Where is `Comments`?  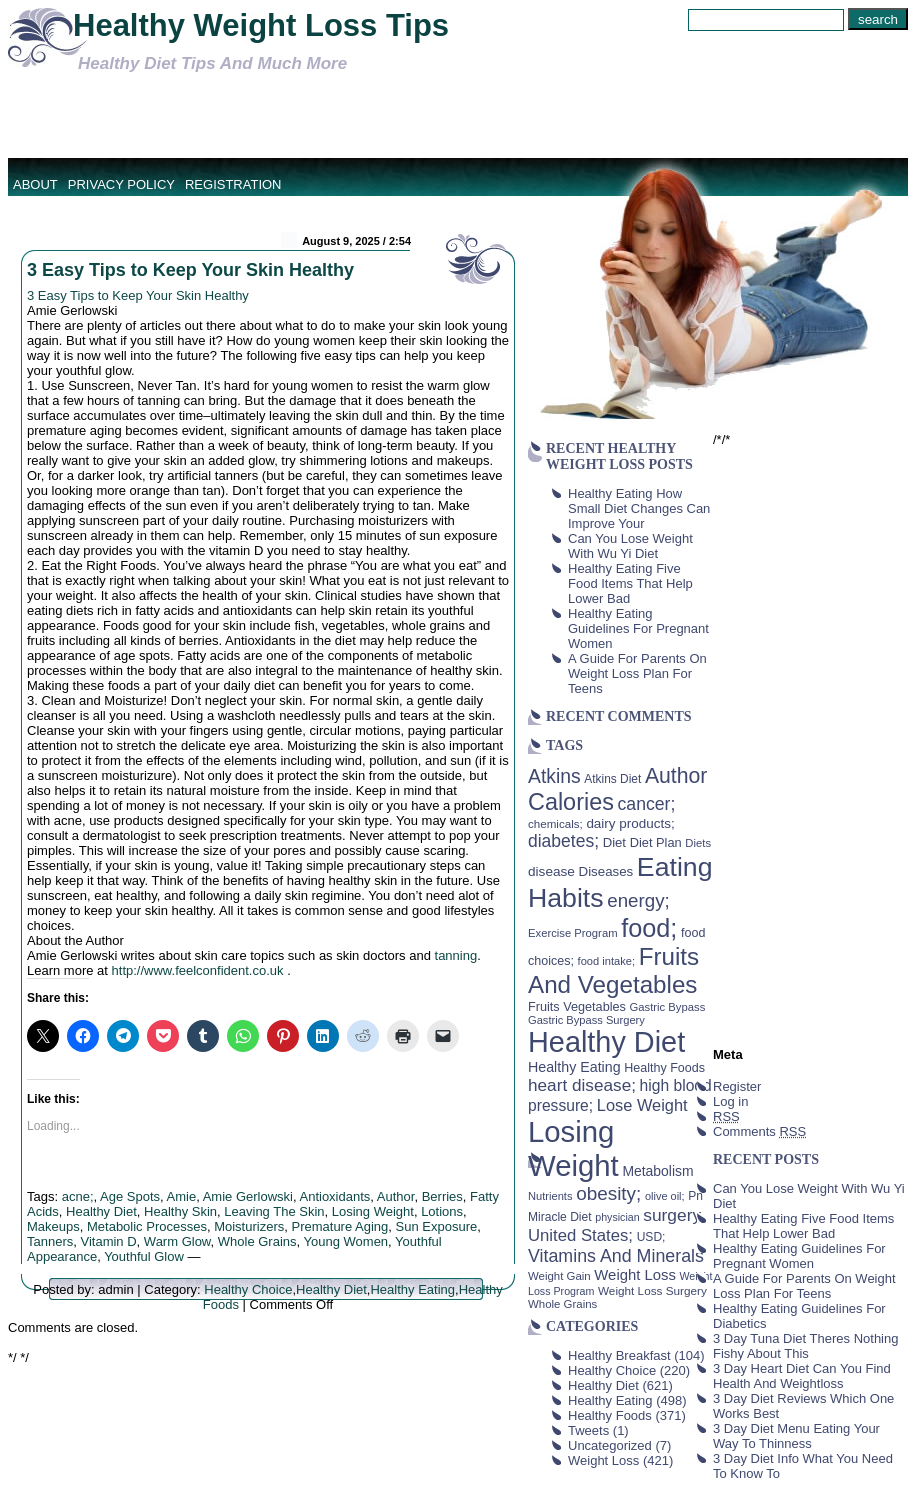 Comments is located at coordinates (759, 1131).